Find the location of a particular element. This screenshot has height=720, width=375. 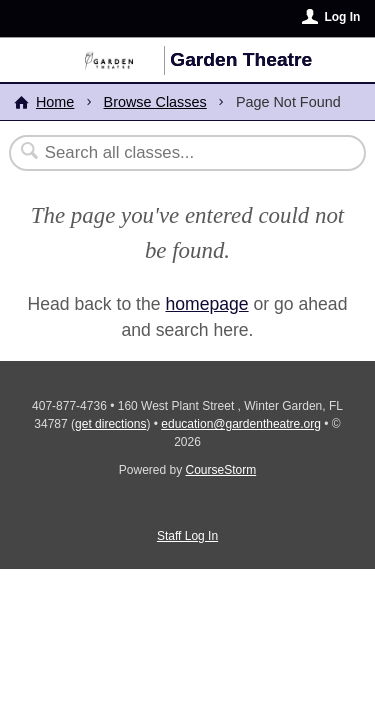

Home is located at coordinates (55, 102).